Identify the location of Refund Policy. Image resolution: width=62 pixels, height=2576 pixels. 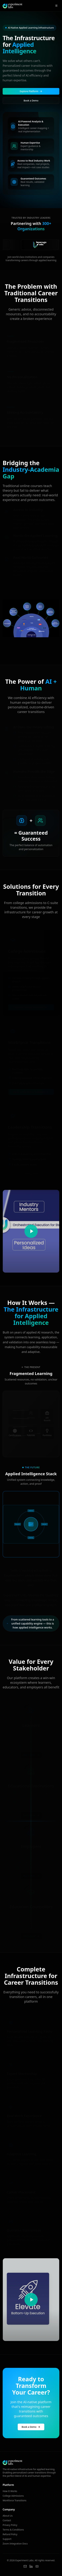
(10, 2534).